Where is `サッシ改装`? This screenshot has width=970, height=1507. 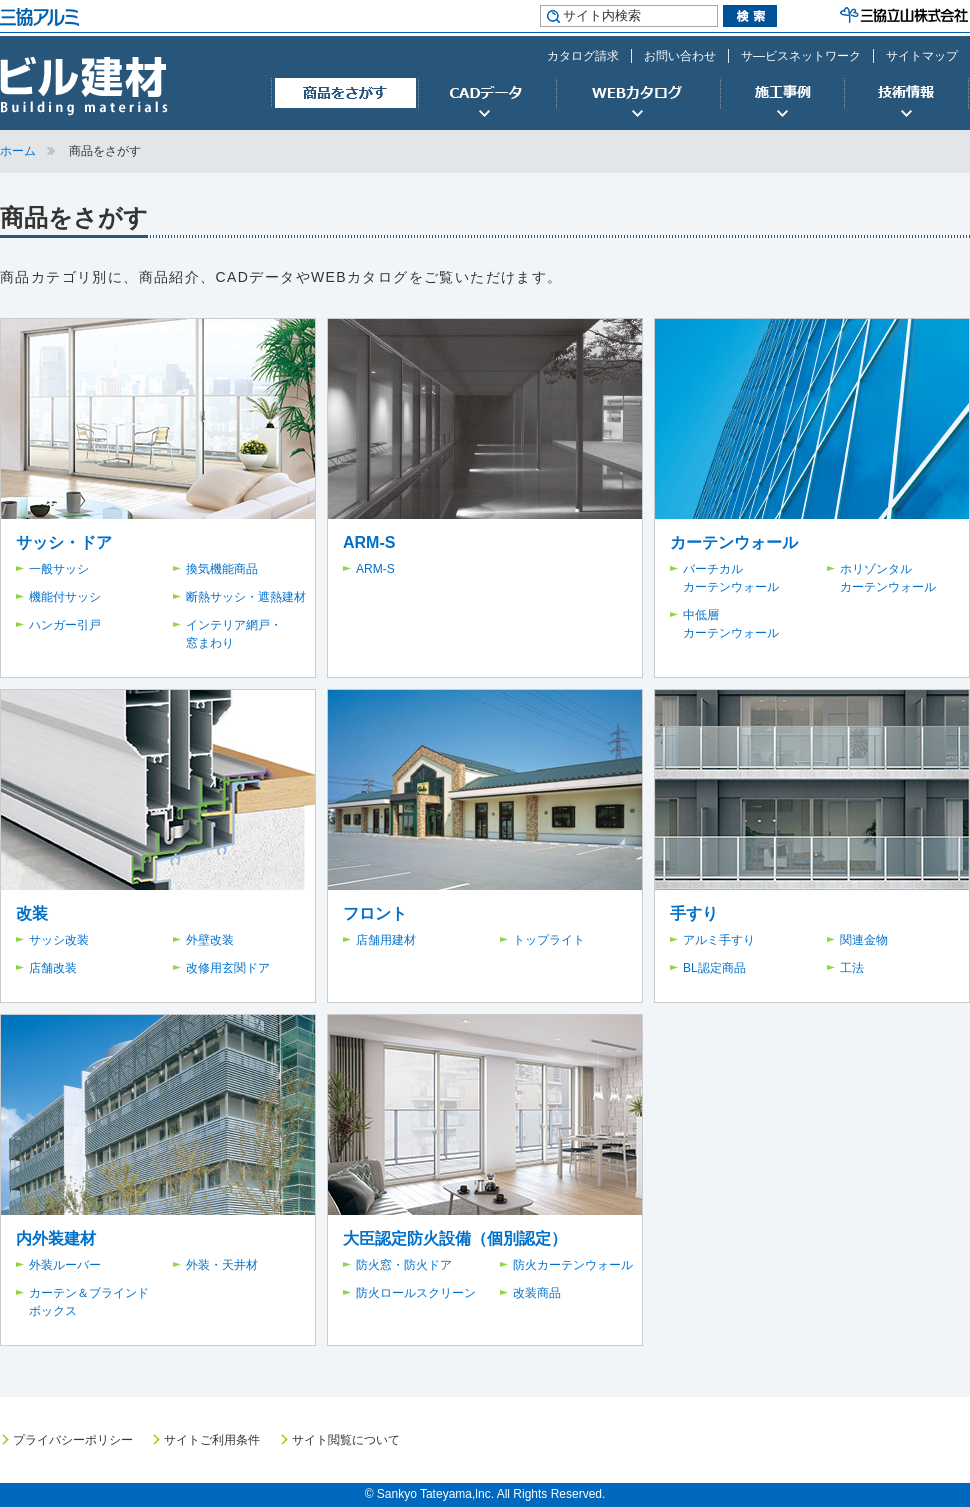 サッシ改装 is located at coordinates (59, 940).